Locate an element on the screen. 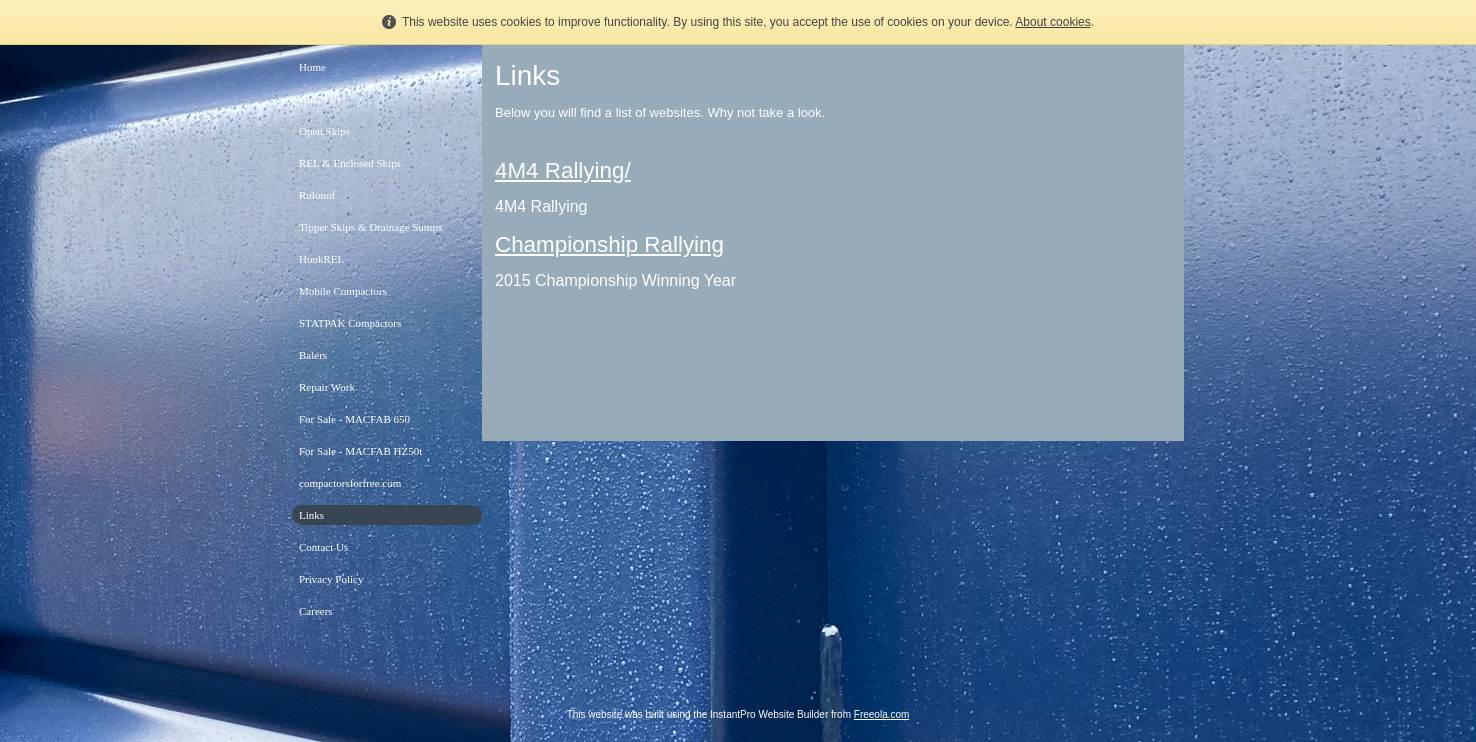 This screenshot has width=1476, height=742. STATPAK Compactors is located at coordinates (350, 323).